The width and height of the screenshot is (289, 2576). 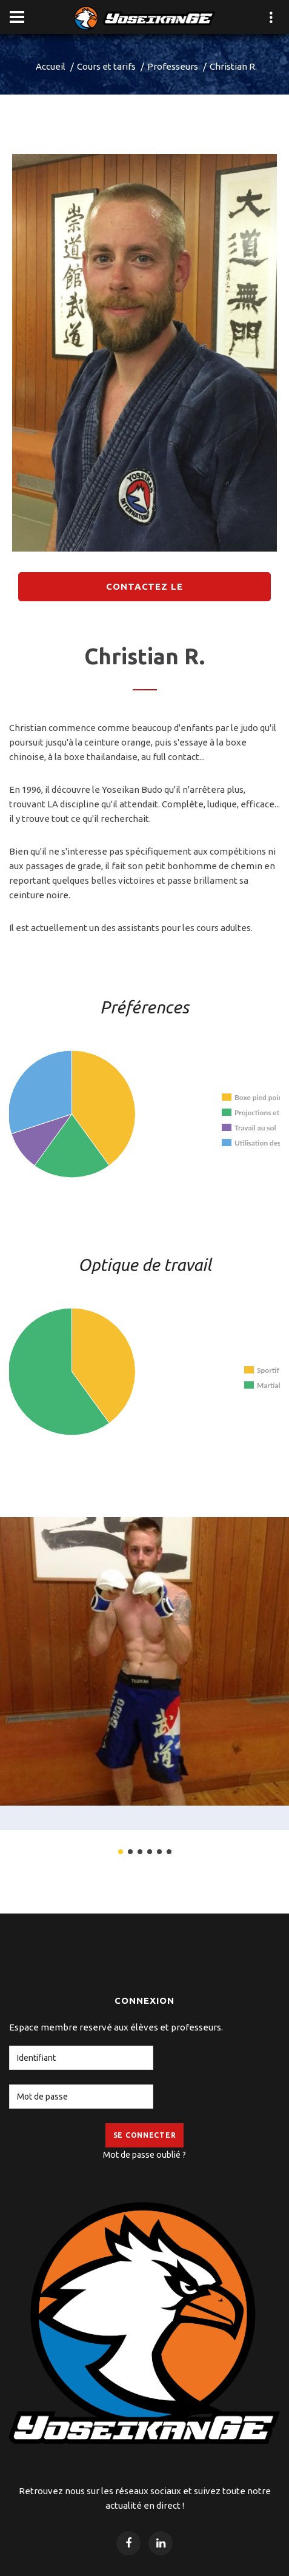 What do you see at coordinates (144, 2155) in the screenshot?
I see `Mot de passe oublié ?` at bounding box center [144, 2155].